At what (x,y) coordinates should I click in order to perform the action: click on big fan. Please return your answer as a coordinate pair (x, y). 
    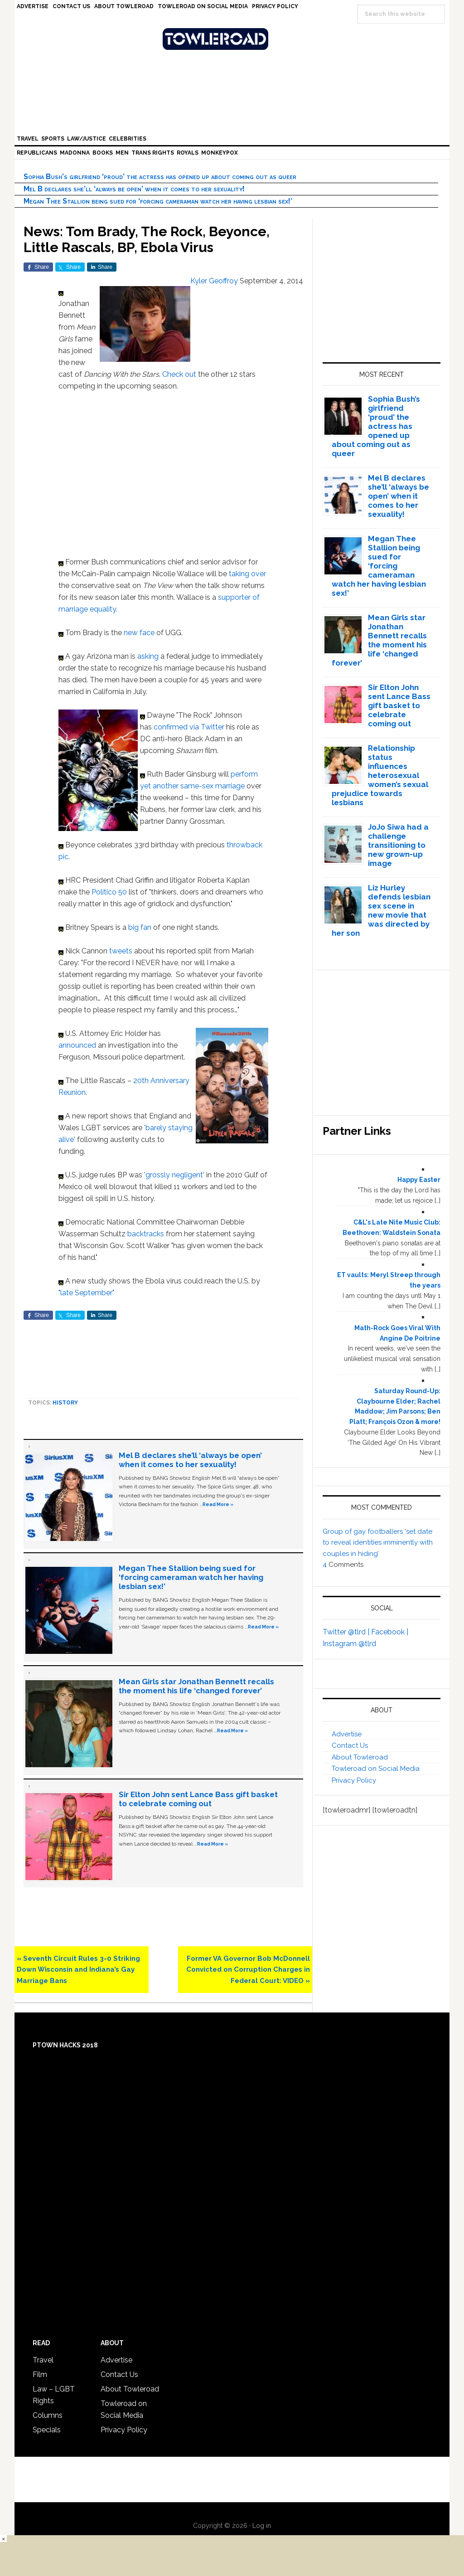
    Looking at the image, I should click on (139, 927).